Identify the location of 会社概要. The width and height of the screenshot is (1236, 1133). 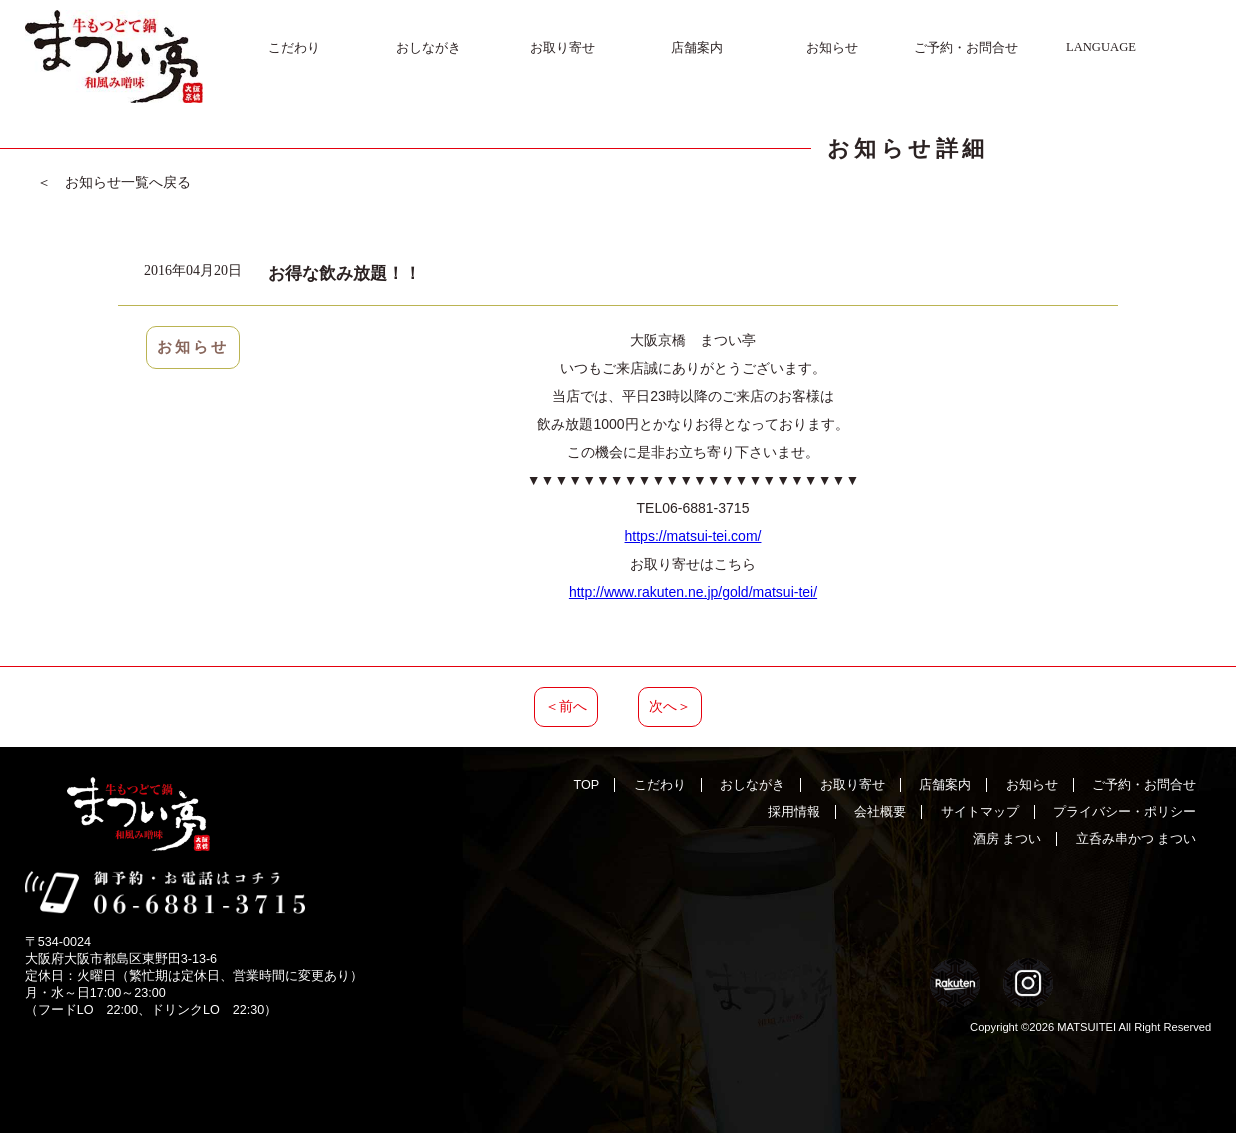
(880, 812).